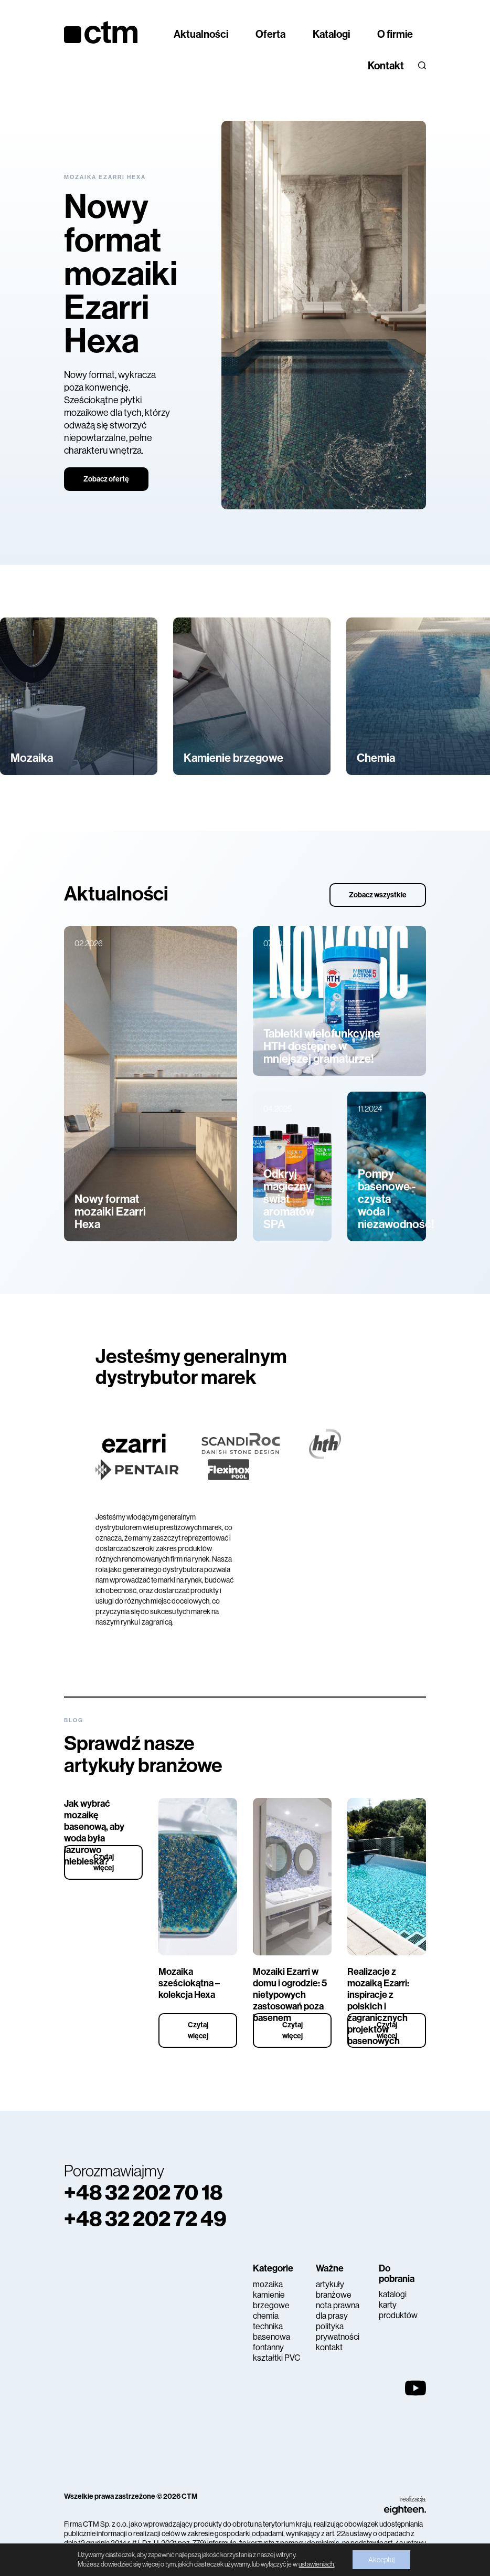 This screenshot has width=490, height=2576. What do you see at coordinates (73, 1720) in the screenshot?
I see `Blog` at bounding box center [73, 1720].